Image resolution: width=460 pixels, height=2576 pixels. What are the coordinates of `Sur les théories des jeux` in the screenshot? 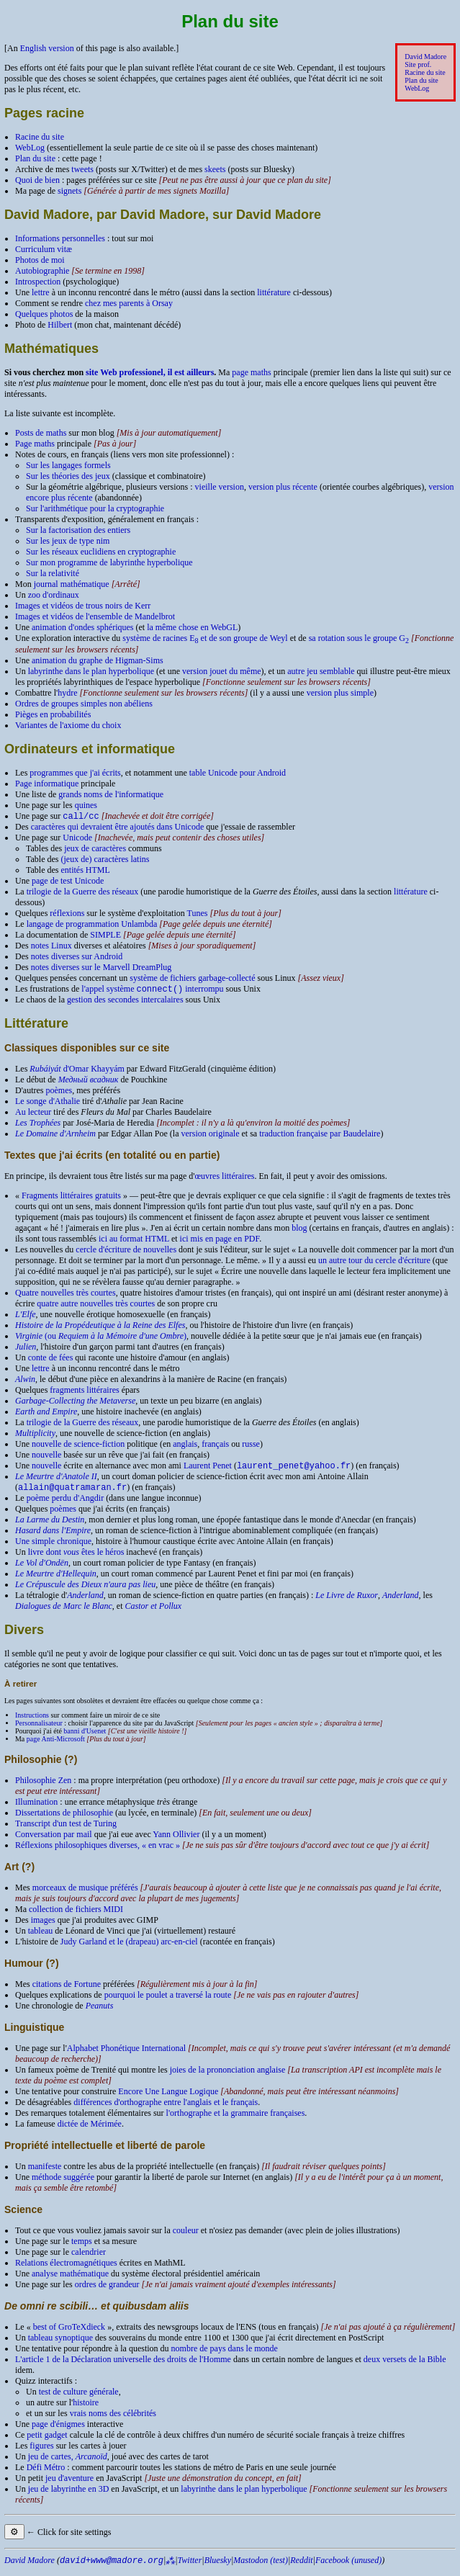 It's located at (68, 476).